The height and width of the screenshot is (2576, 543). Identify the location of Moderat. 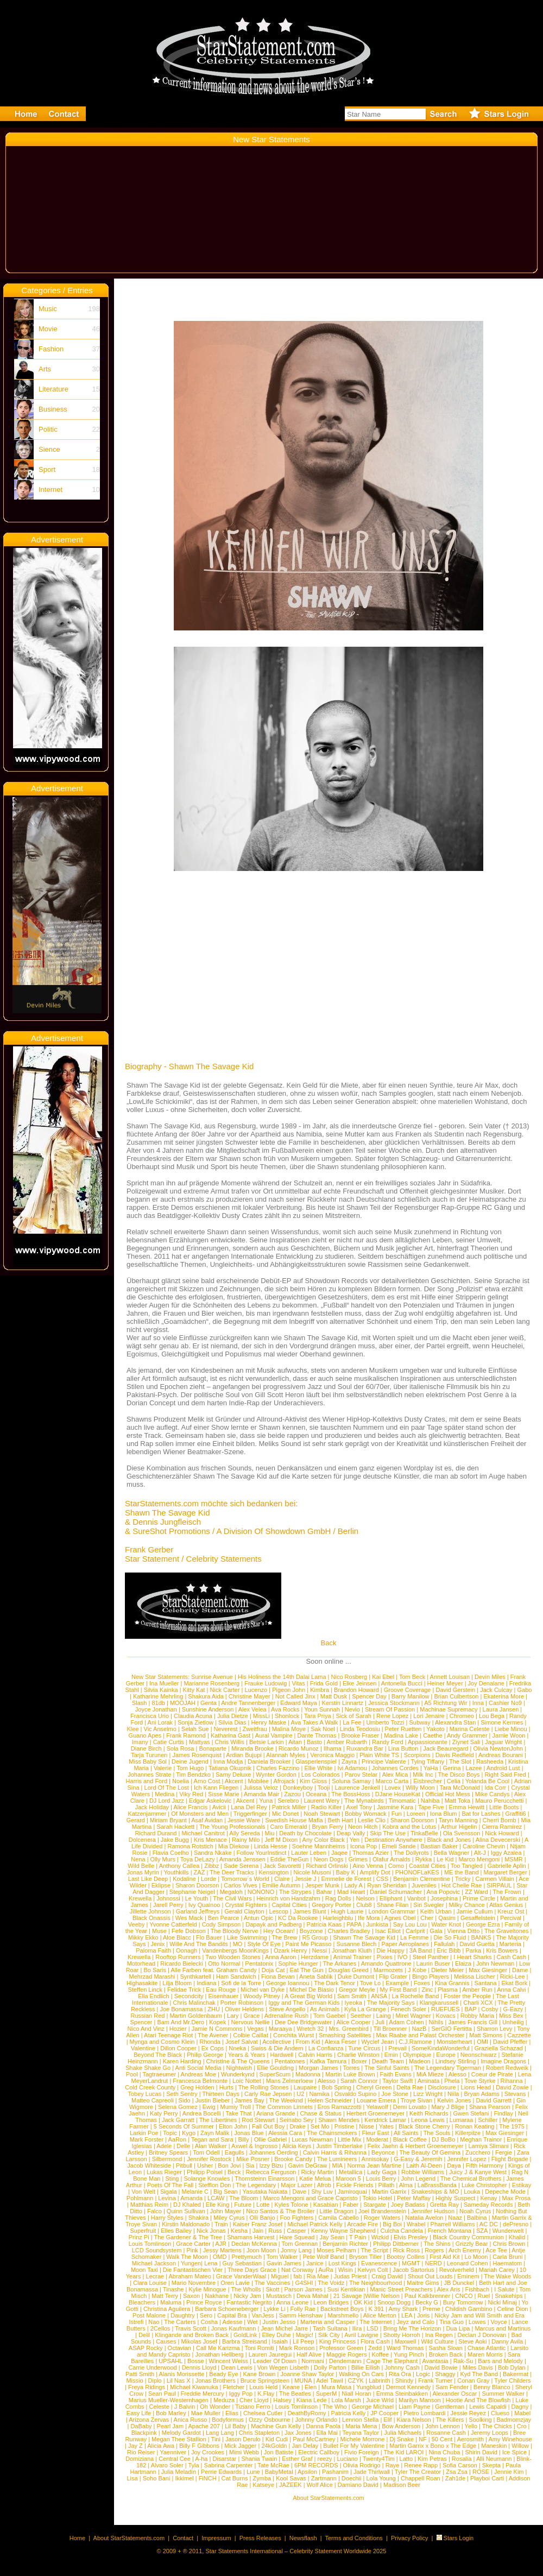
(377, 2139).